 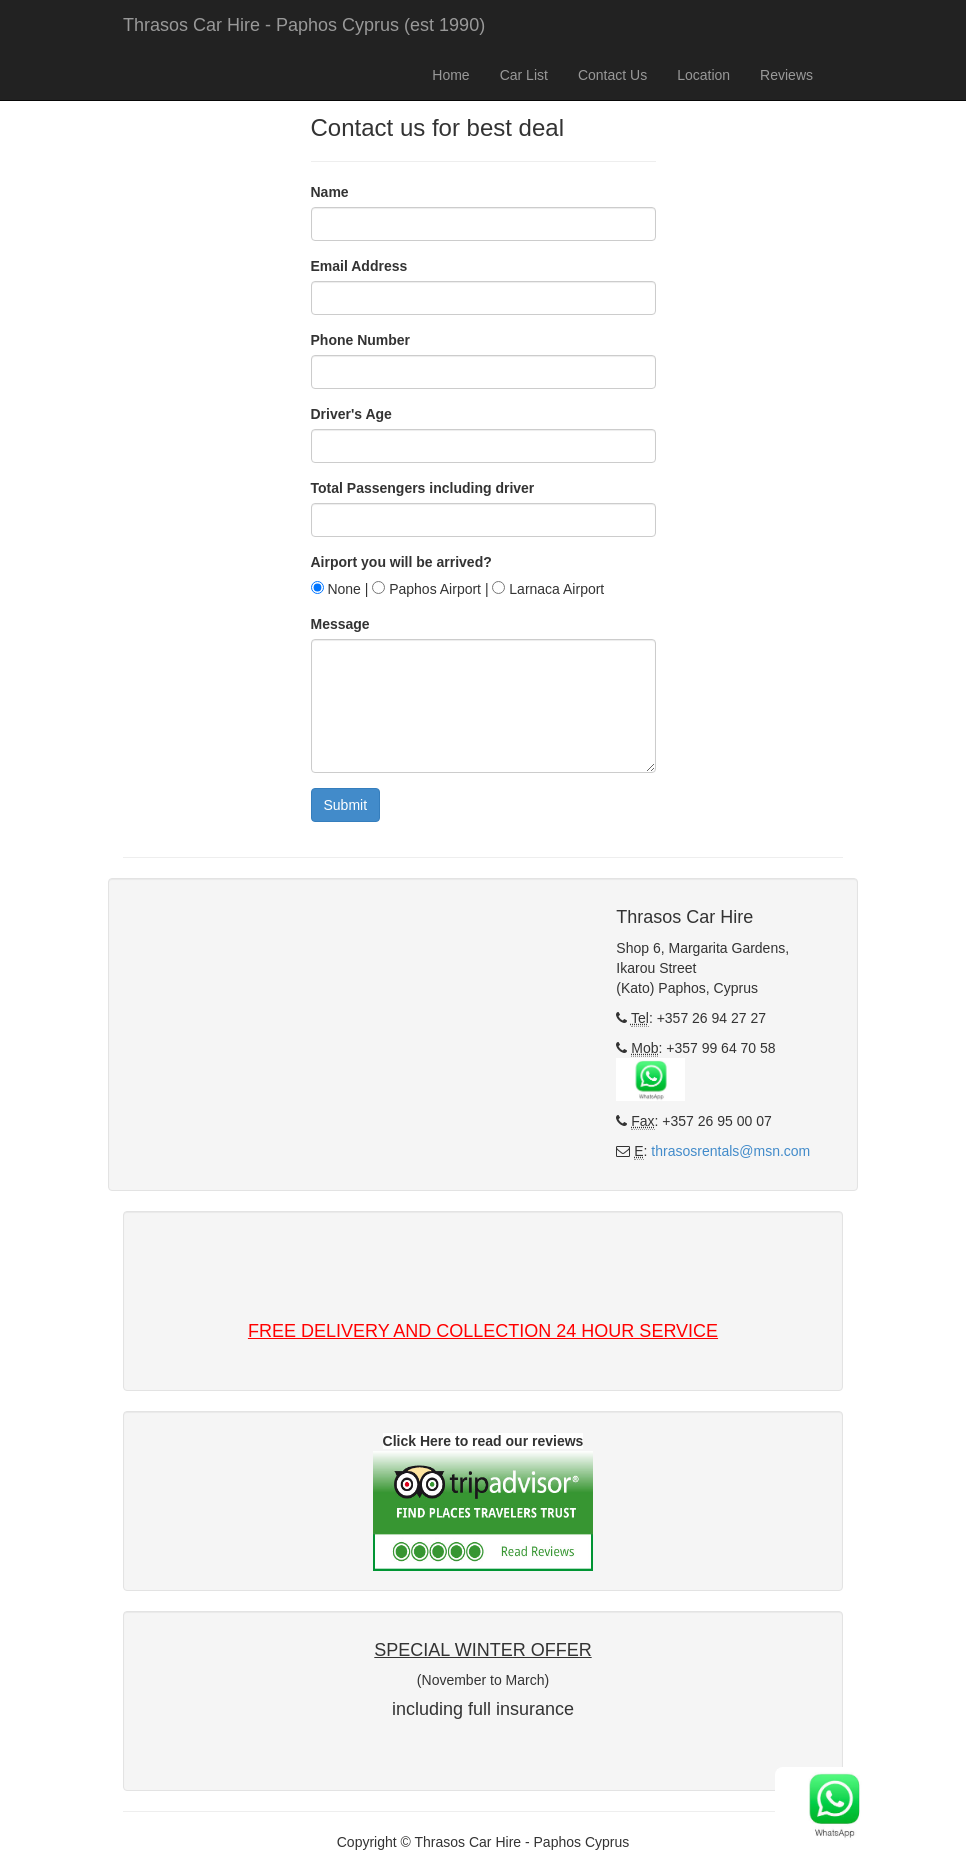 I want to click on Car List, so click(x=524, y=75).